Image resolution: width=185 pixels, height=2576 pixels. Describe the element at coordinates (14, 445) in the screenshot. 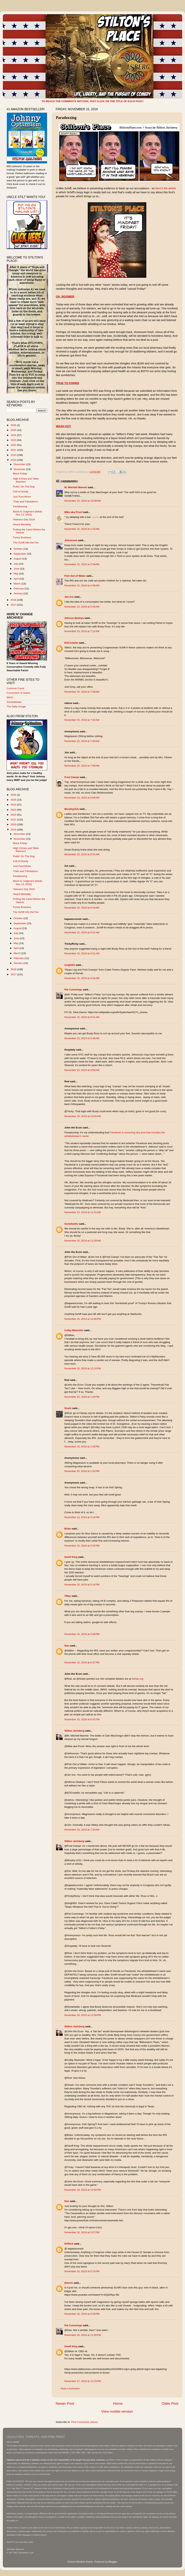

I see `2022` at that location.